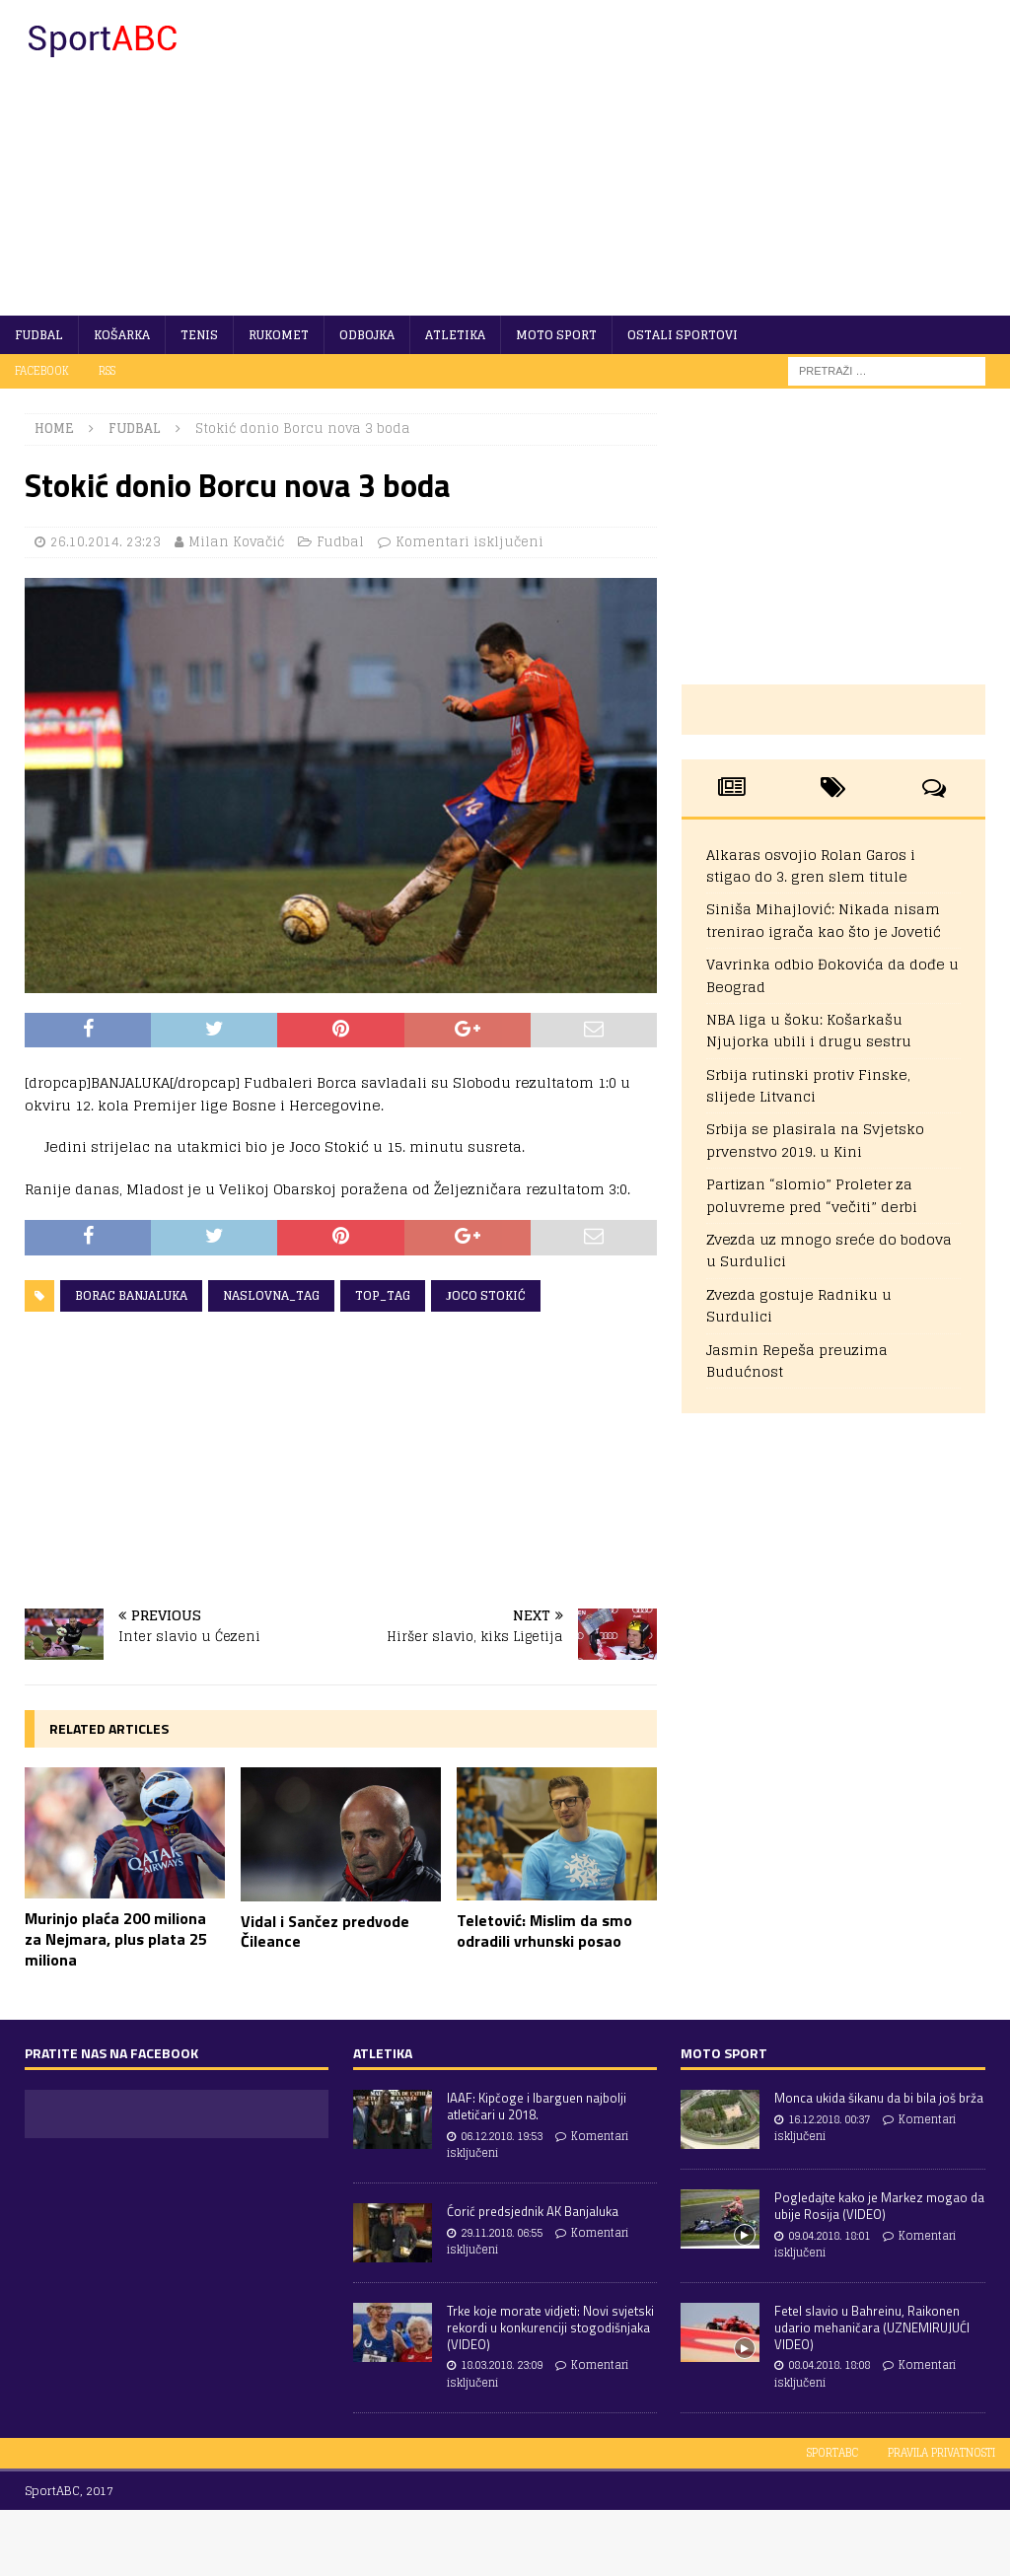 The image size is (1010, 2576). What do you see at coordinates (829, 2119) in the screenshot?
I see `16.12.2018. 00:37` at bounding box center [829, 2119].